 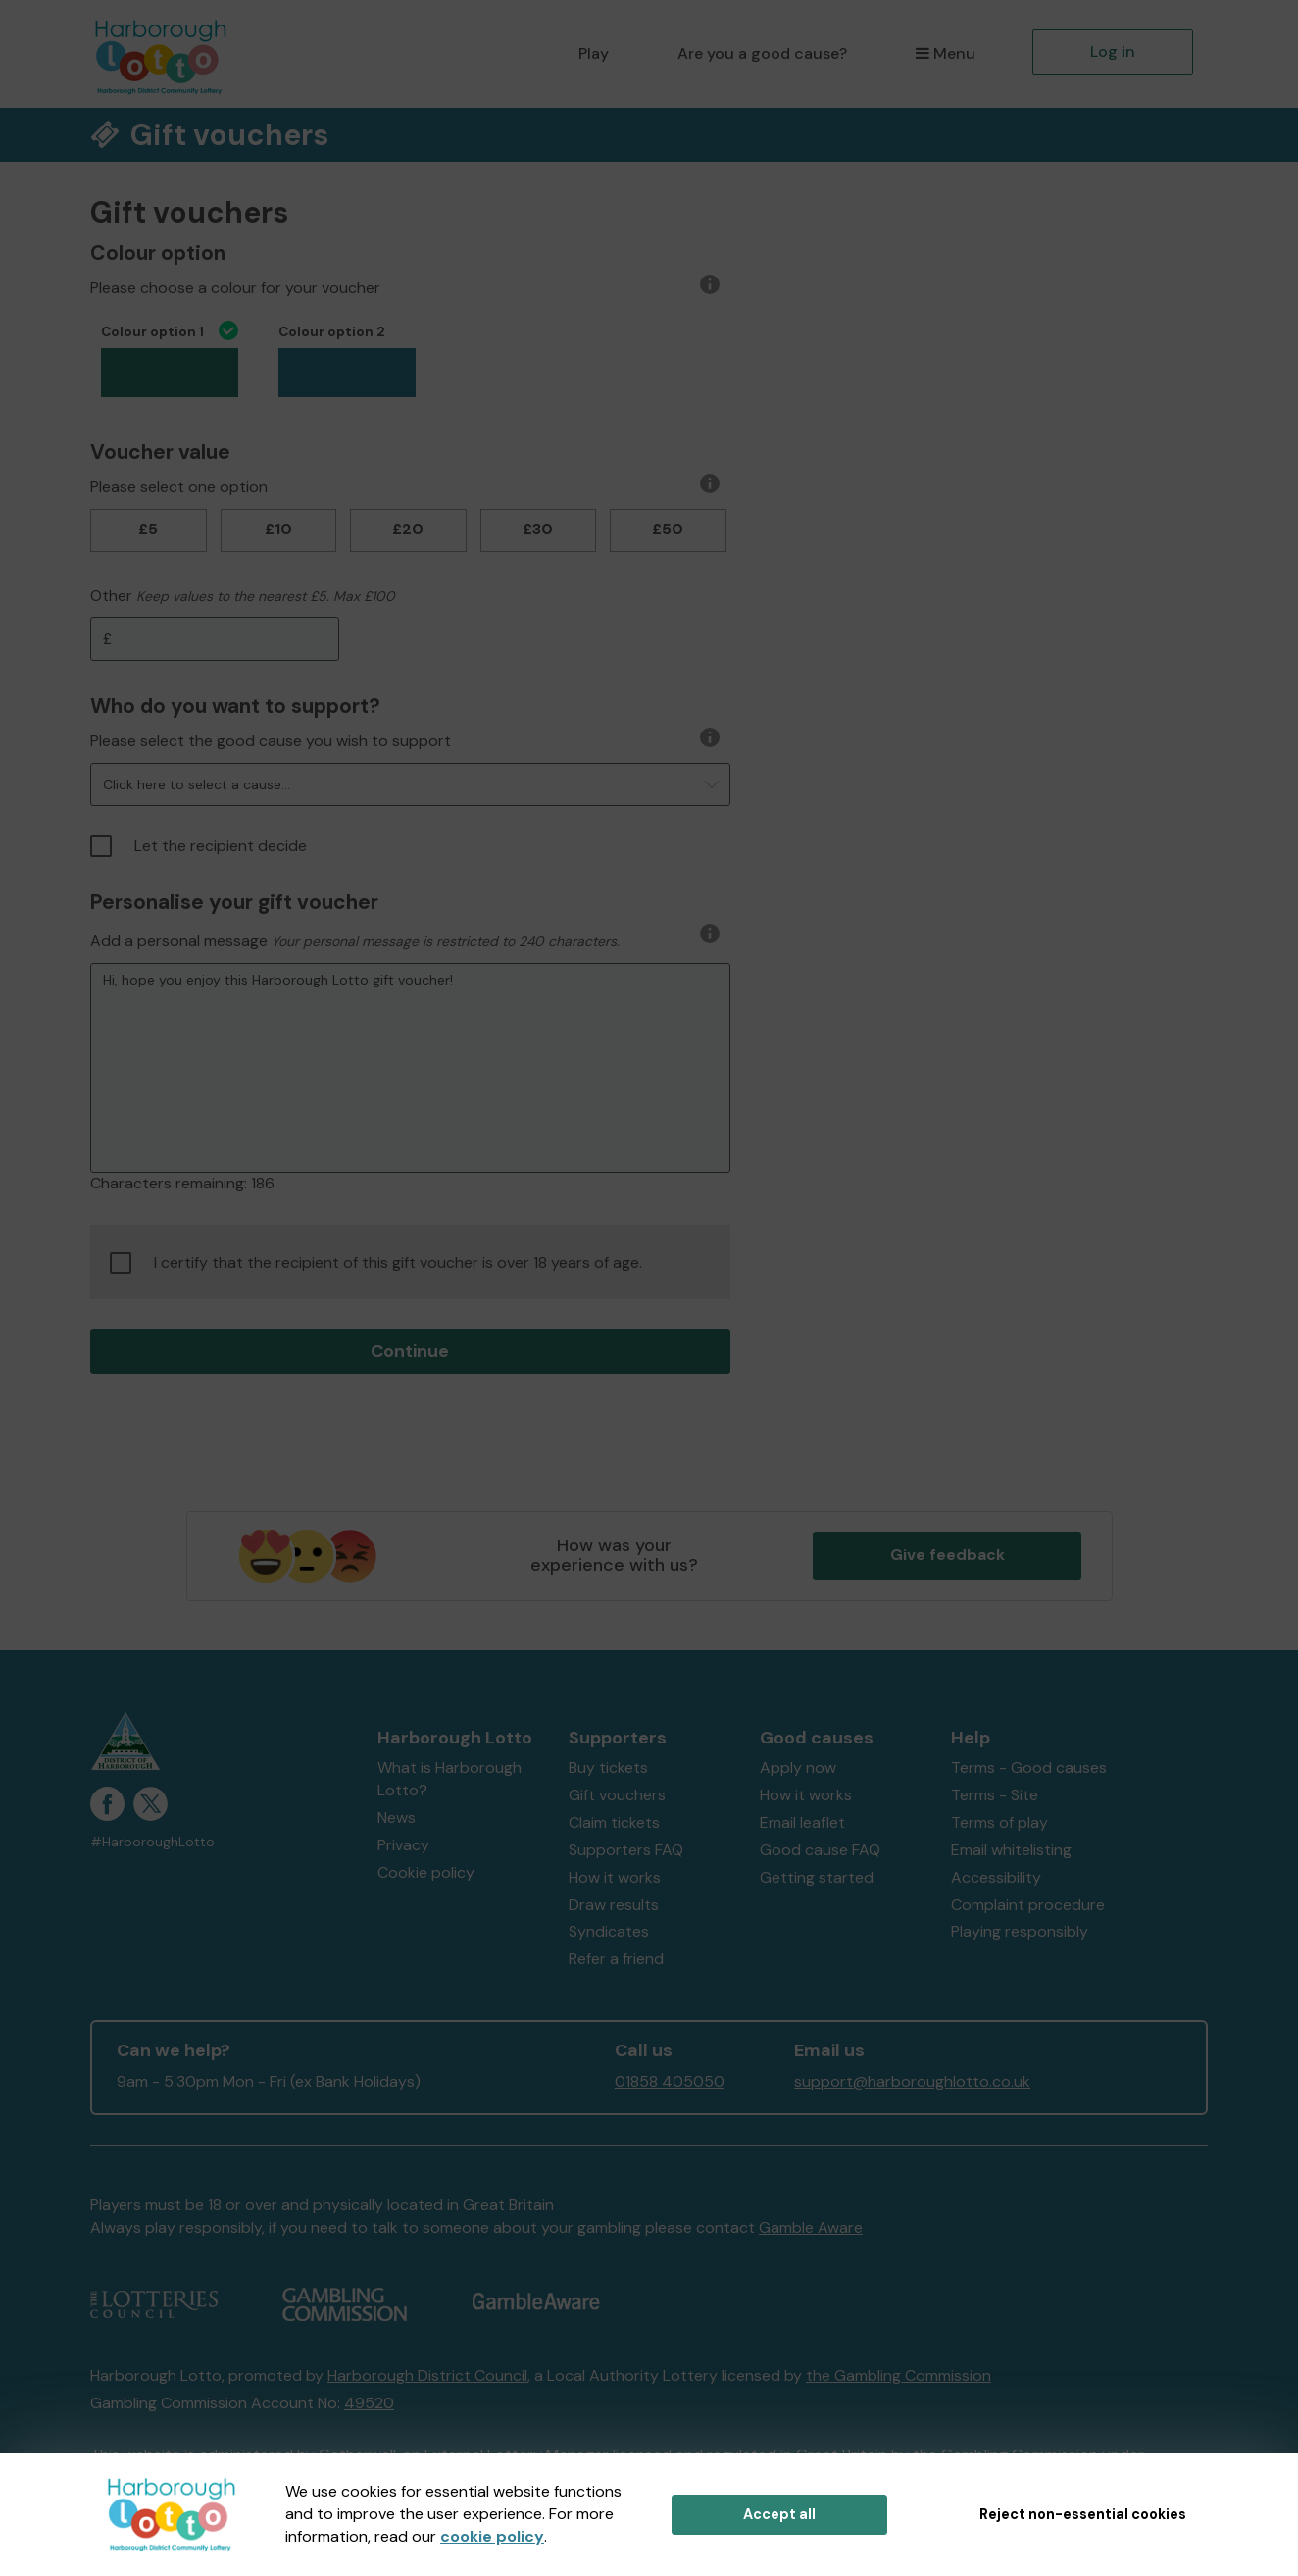 What do you see at coordinates (817, 1877) in the screenshot?
I see `Getting started` at bounding box center [817, 1877].